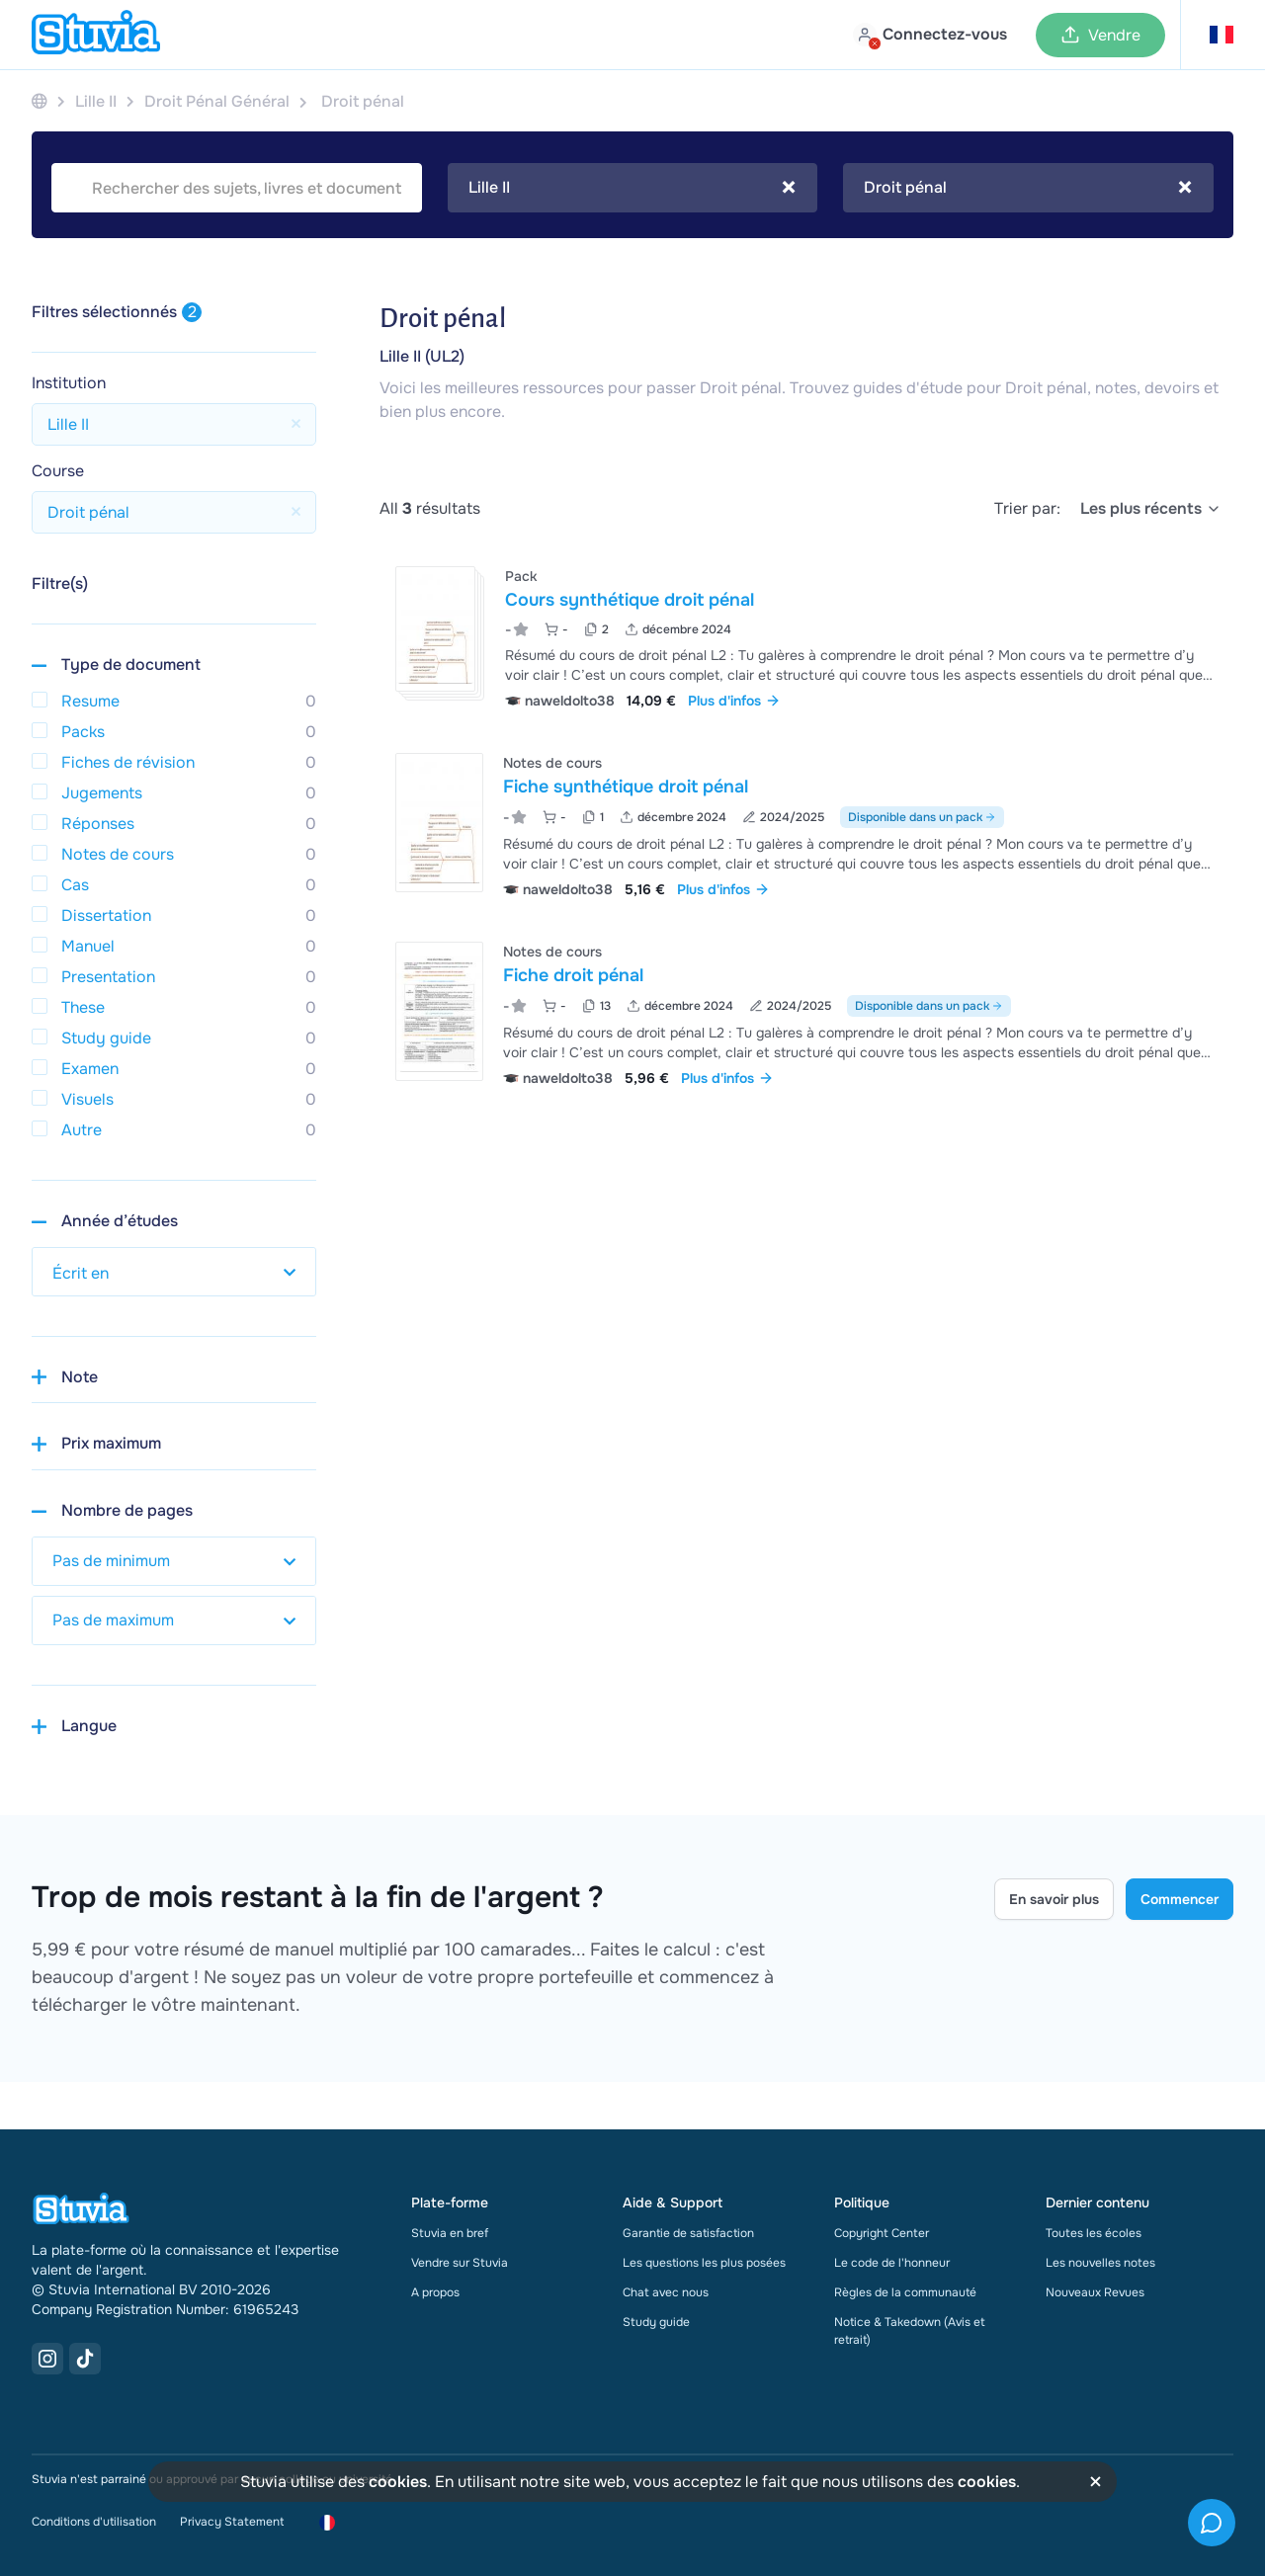 The width and height of the screenshot is (1265, 2576). Describe the element at coordinates (459, 2263) in the screenshot. I see `Vendre sur Stuvia` at that location.